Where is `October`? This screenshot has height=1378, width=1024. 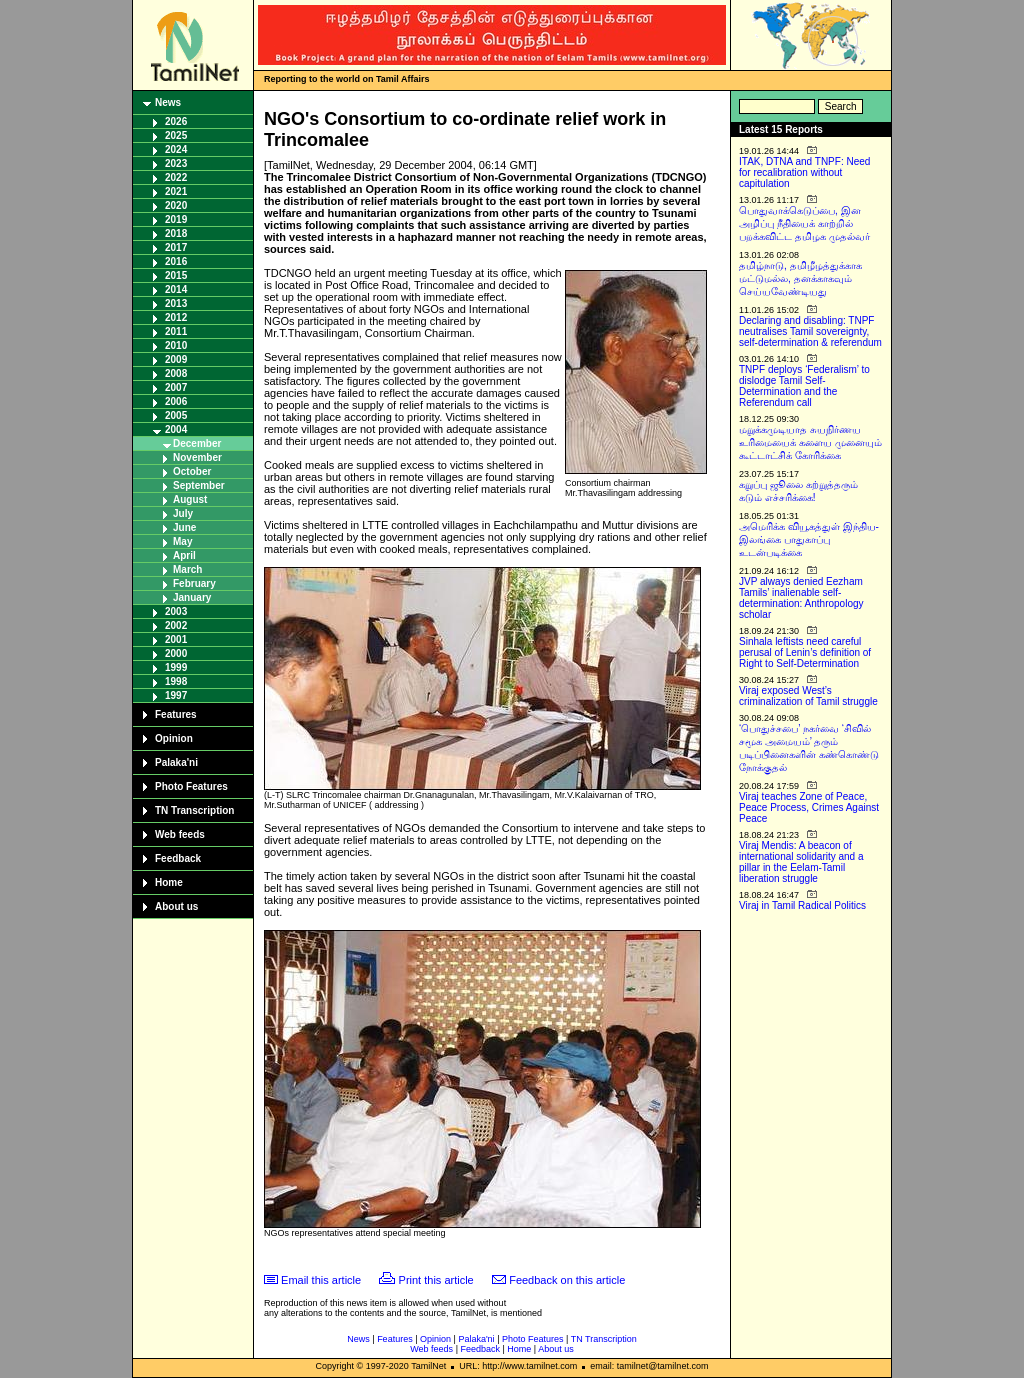 October is located at coordinates (192, 471).